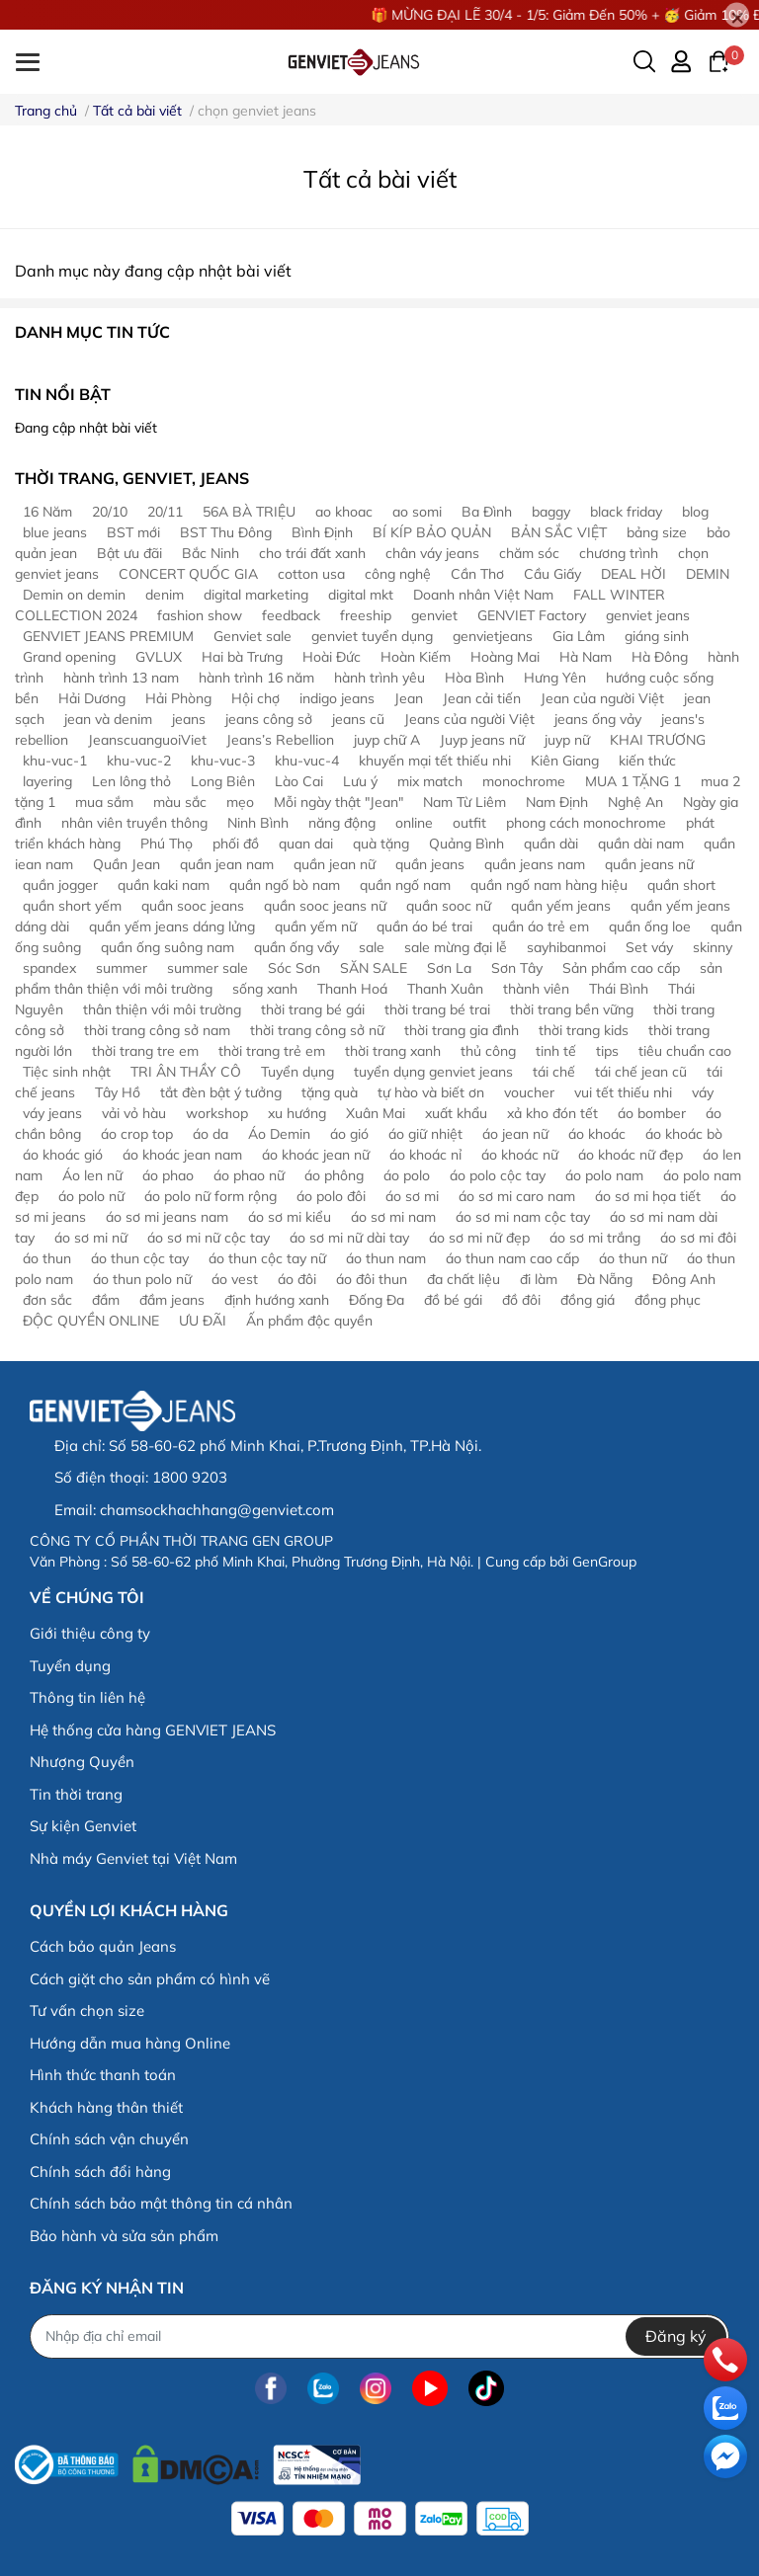 This screenshot has height=2576, width=759. What do you see at coordinates (371, 1279) in the screenshot?
I see `áo đôi thun` at bounding box center [371, 1279].